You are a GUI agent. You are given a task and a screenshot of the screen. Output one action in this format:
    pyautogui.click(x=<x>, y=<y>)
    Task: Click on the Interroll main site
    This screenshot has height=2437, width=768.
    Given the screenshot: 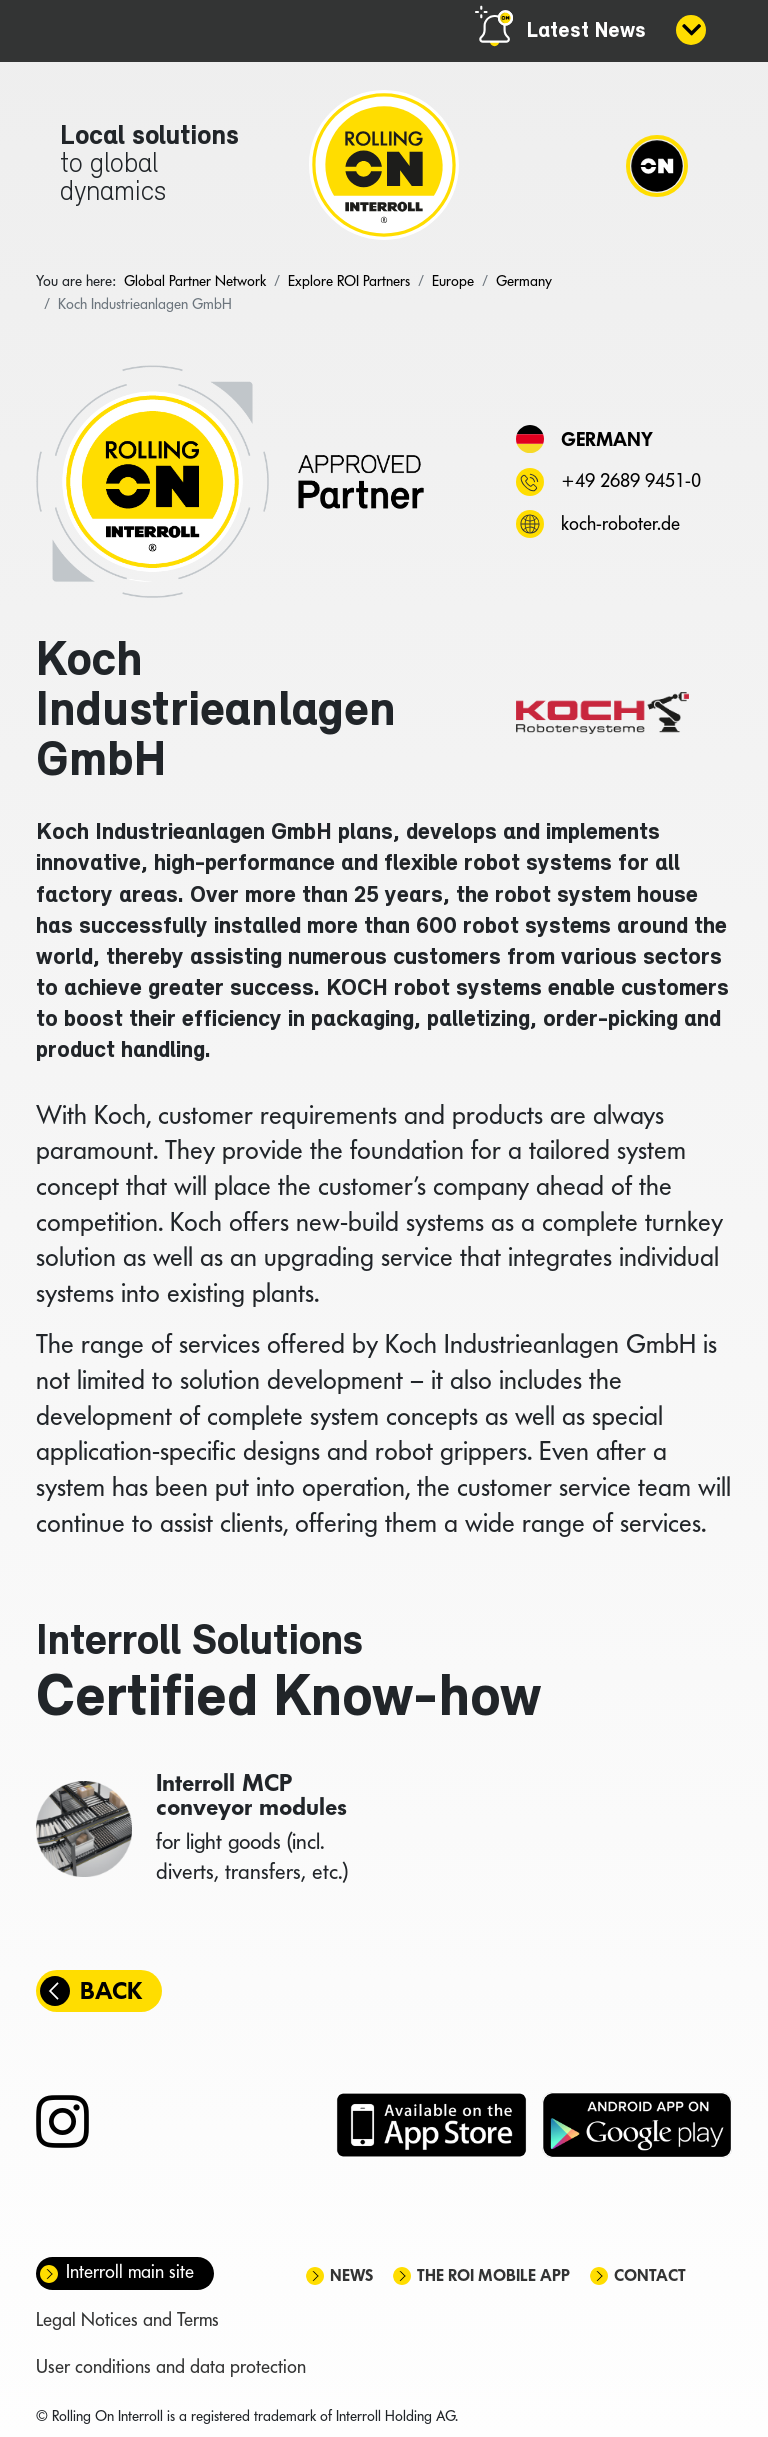 What is the action you would take?
    pyautogui.click(x=130, y=2271)
    